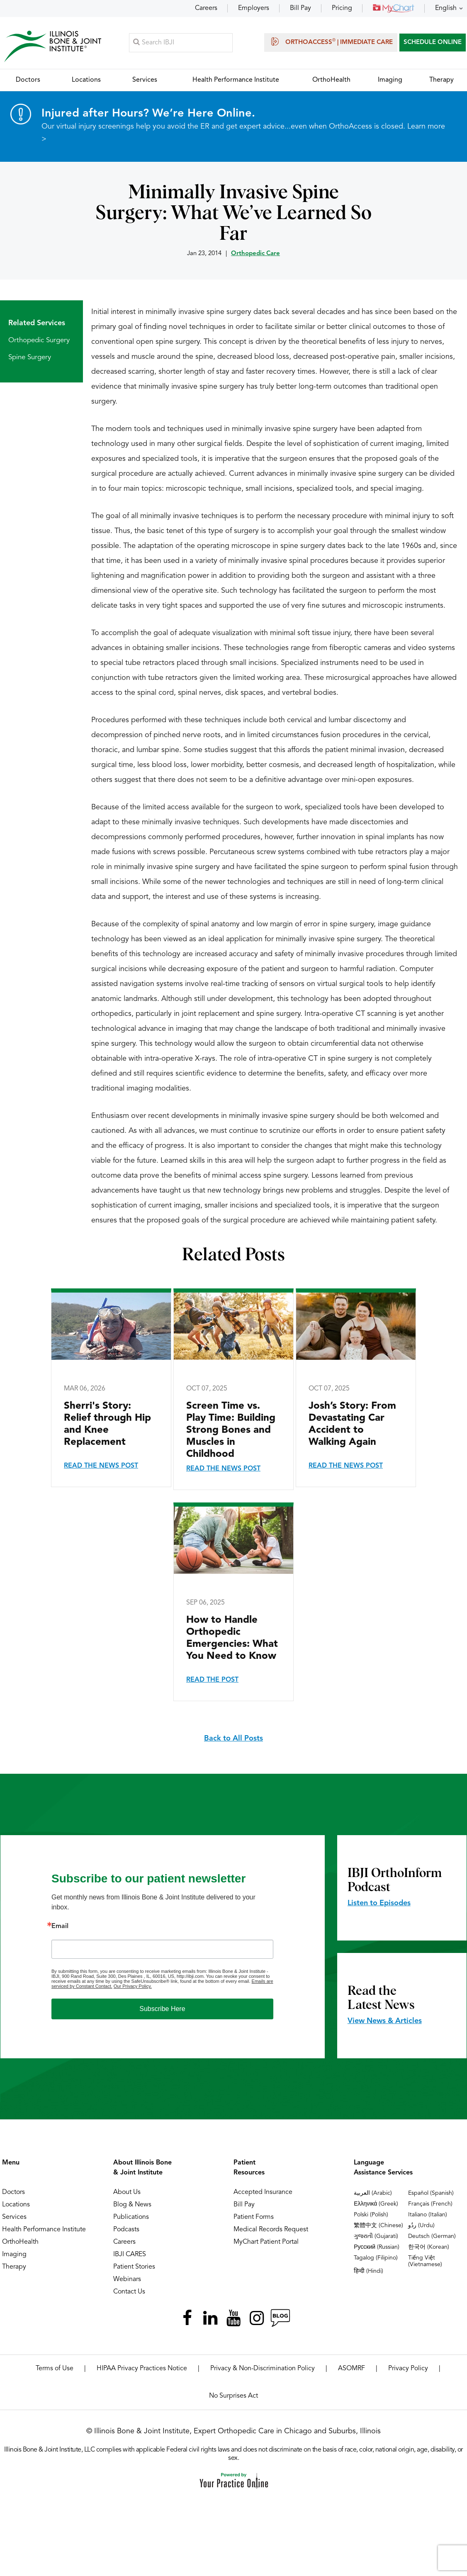  I want to click on Privacy & Non-Discrimination Policy, so click(262, 2369).